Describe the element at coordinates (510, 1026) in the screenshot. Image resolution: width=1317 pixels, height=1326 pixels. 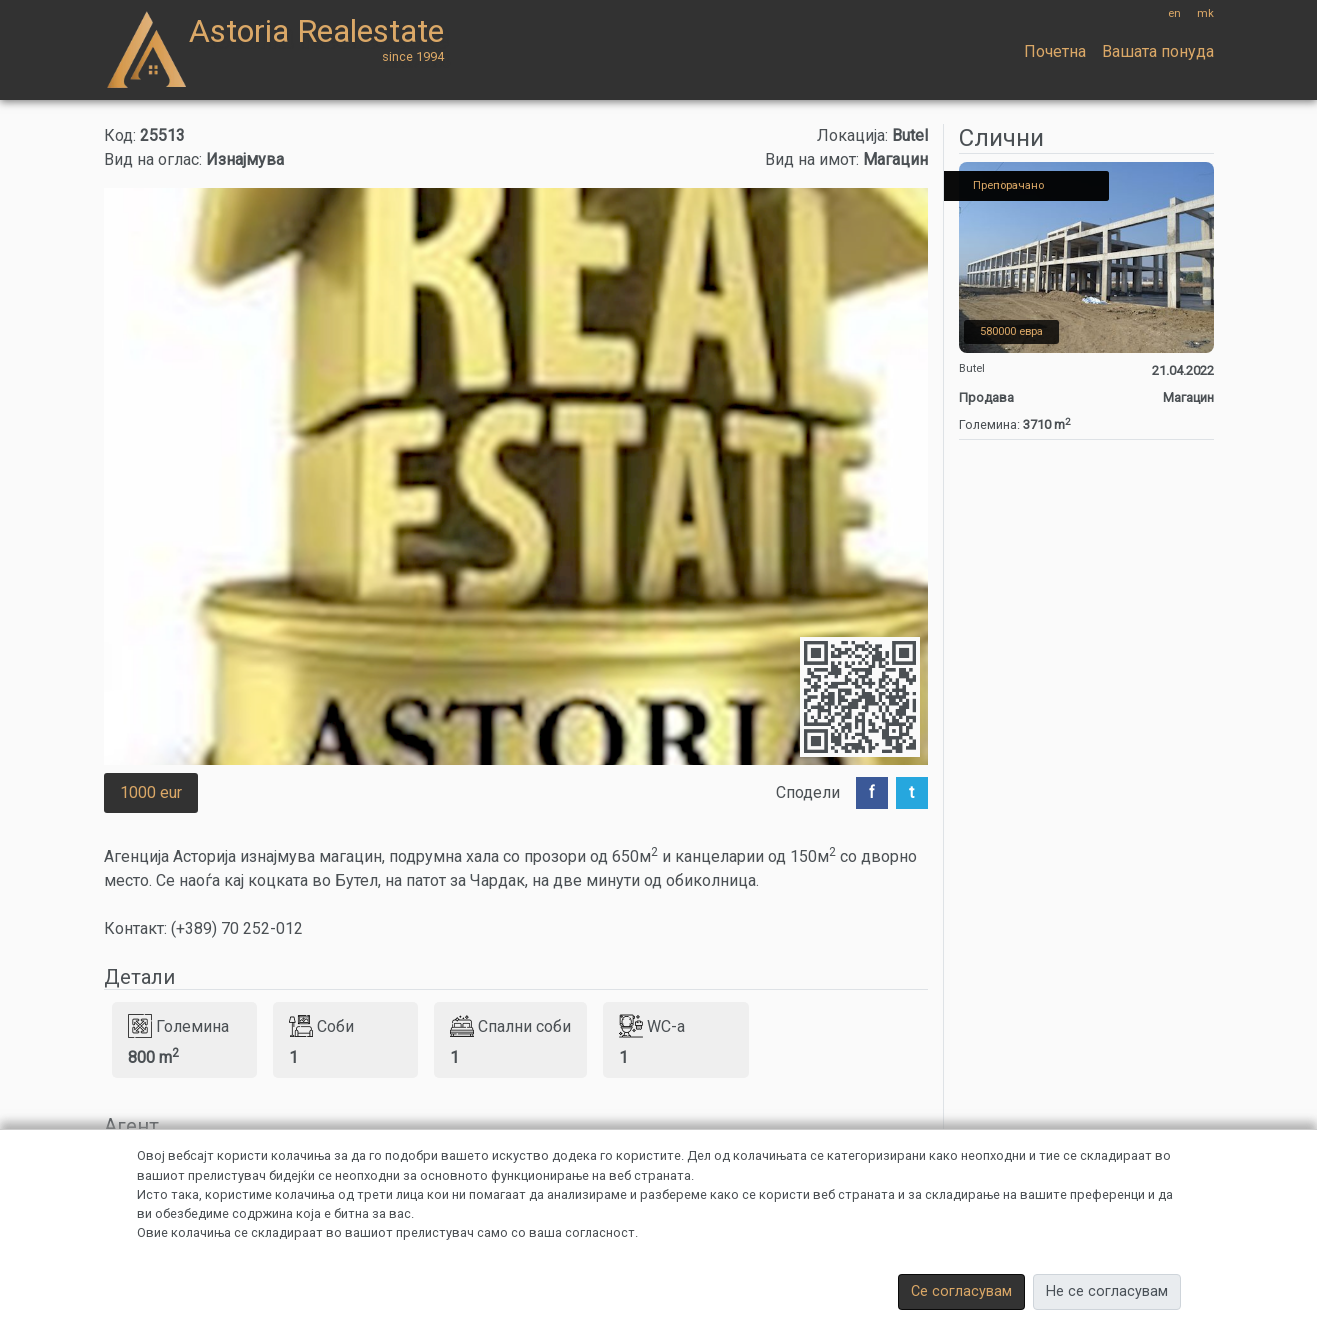
I see `Спални соби` at that location.